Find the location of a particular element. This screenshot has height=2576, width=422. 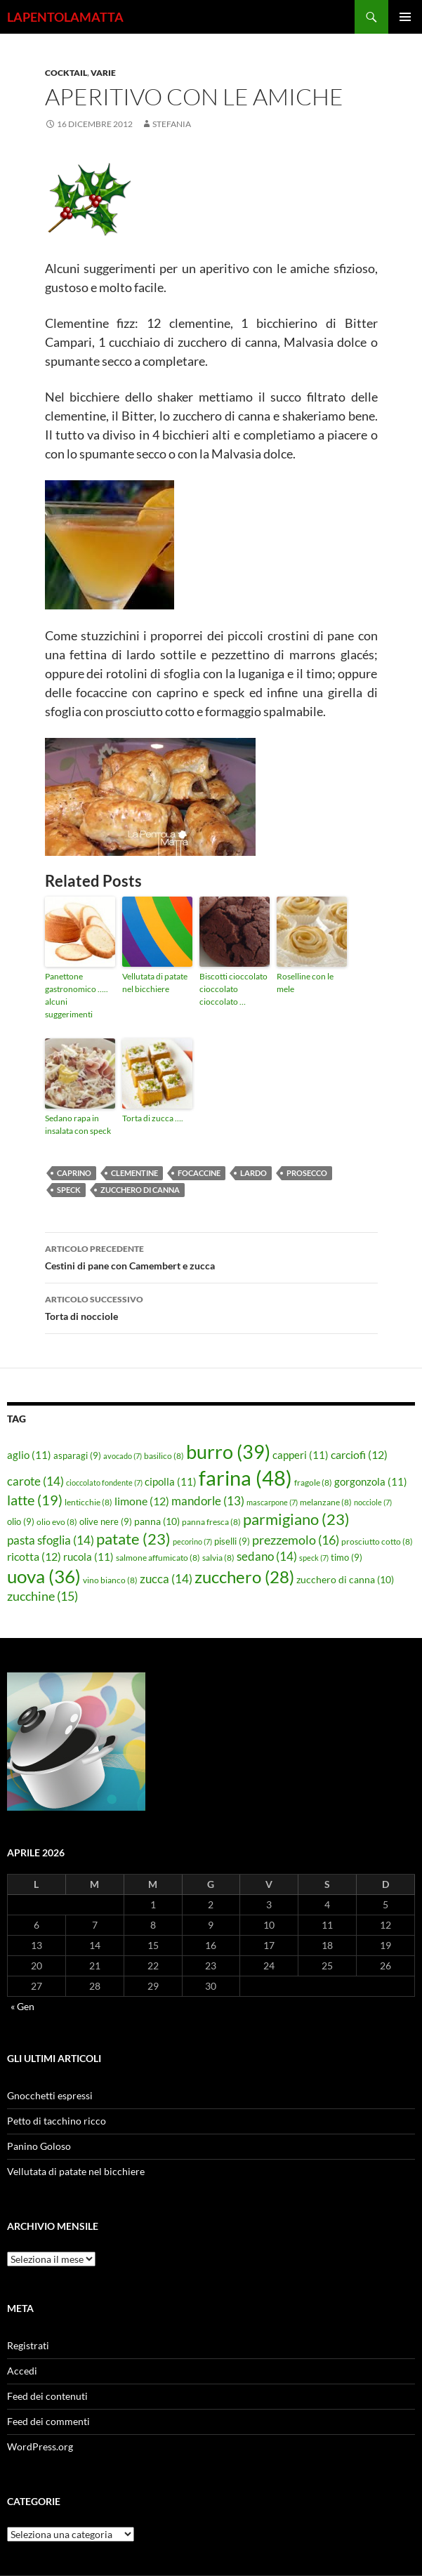

Roselline con le mele is located at coordinates (305, 982).